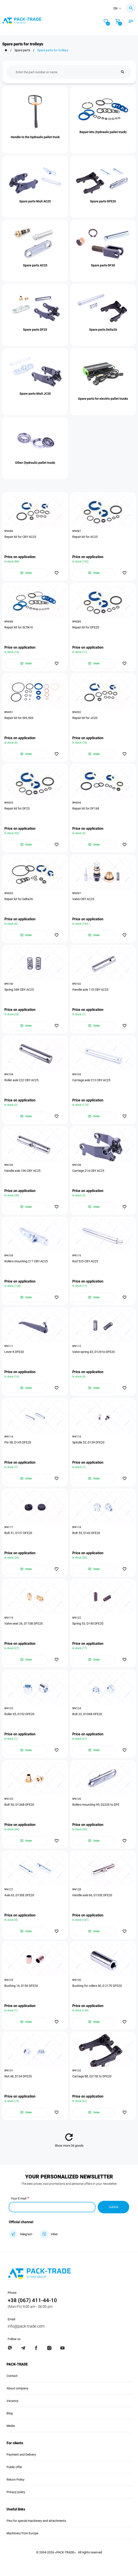  Describe the element at coordinates (18, 1533) in the screenshot. I see `Bolt 51, D137 DFE20` at that location.